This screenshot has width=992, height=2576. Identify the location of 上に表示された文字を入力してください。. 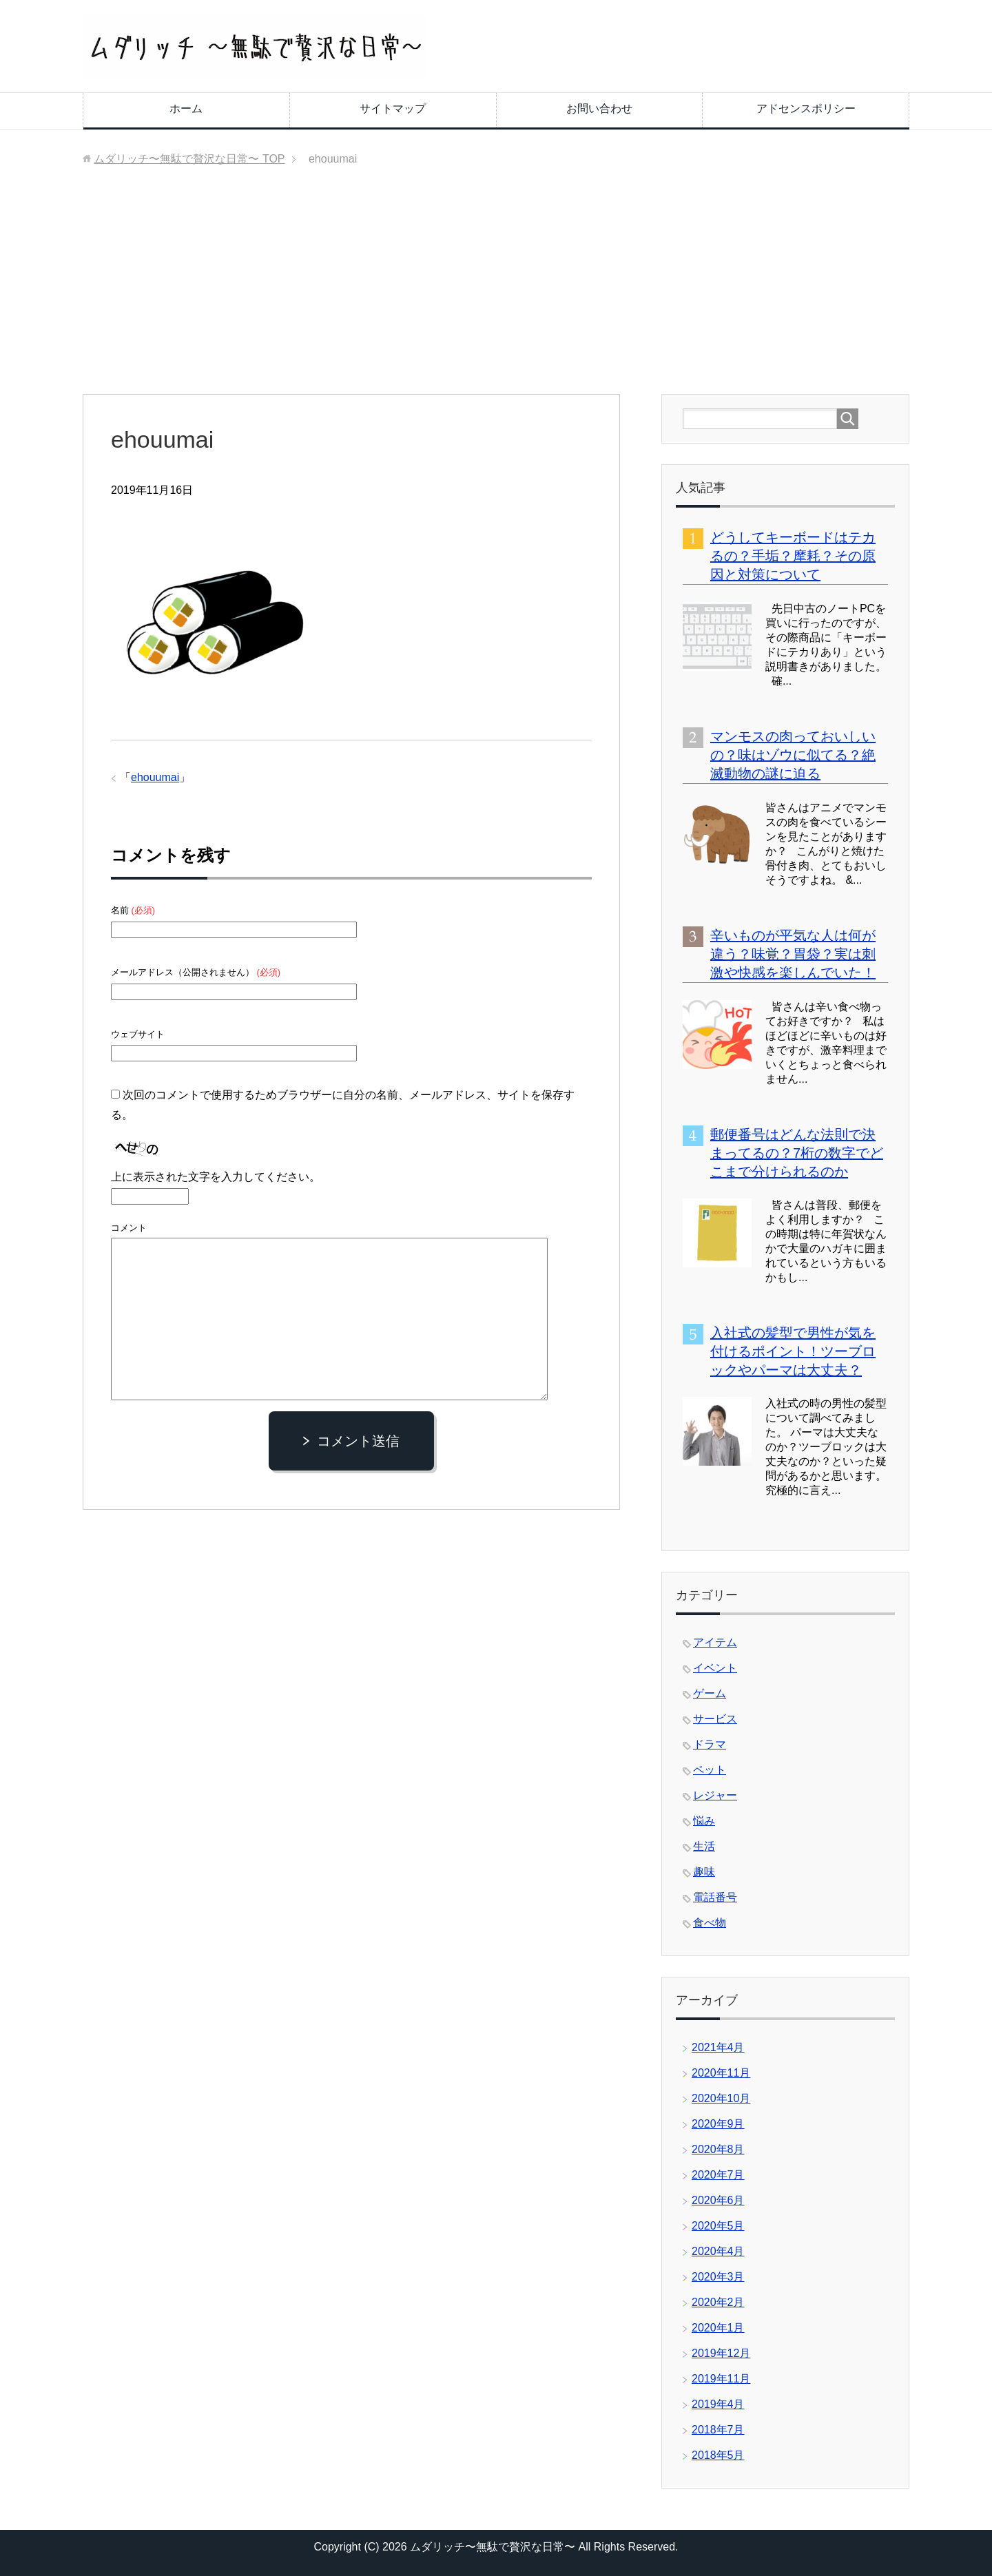
(215, 1177).